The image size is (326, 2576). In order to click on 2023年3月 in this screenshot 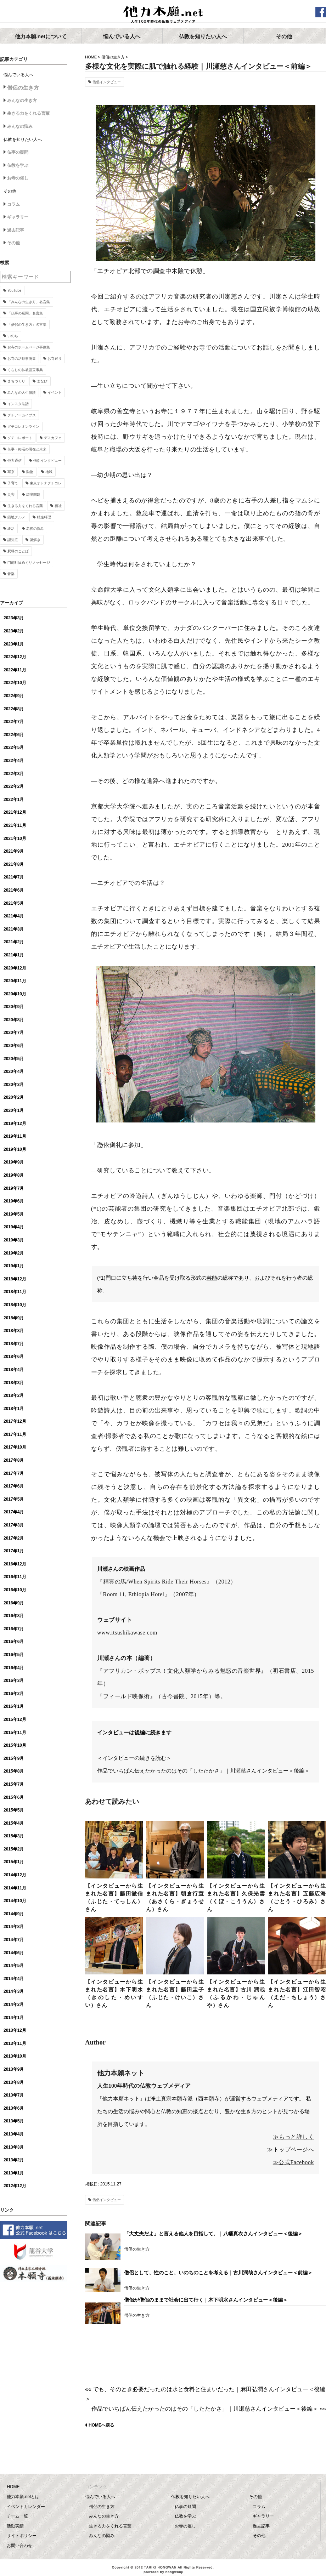, I will do `click(14, 617)`.